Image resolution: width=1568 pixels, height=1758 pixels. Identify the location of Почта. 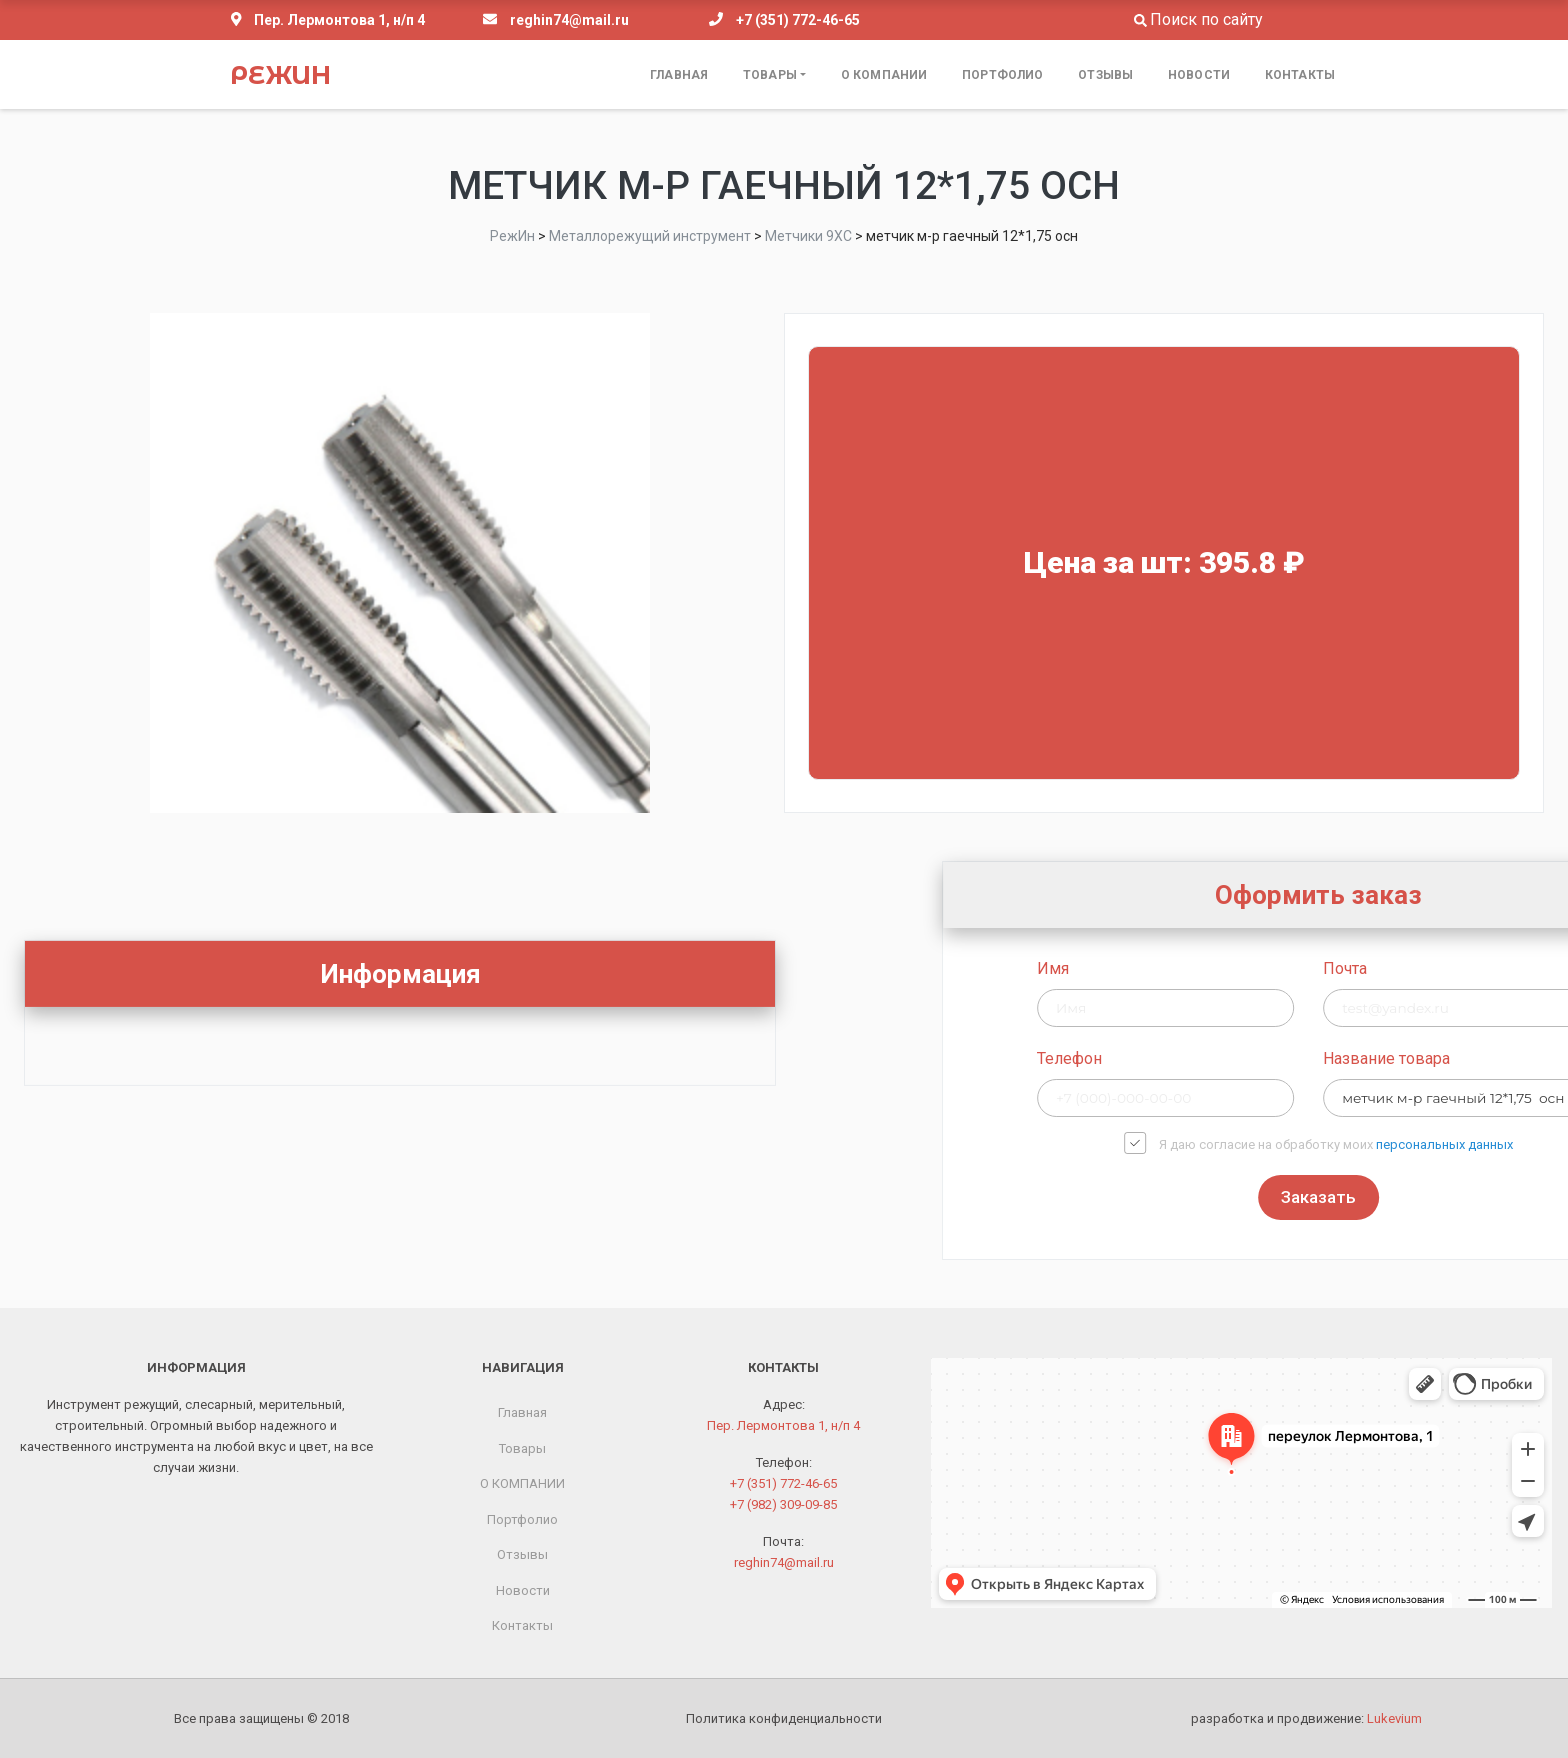
(1540, 968).